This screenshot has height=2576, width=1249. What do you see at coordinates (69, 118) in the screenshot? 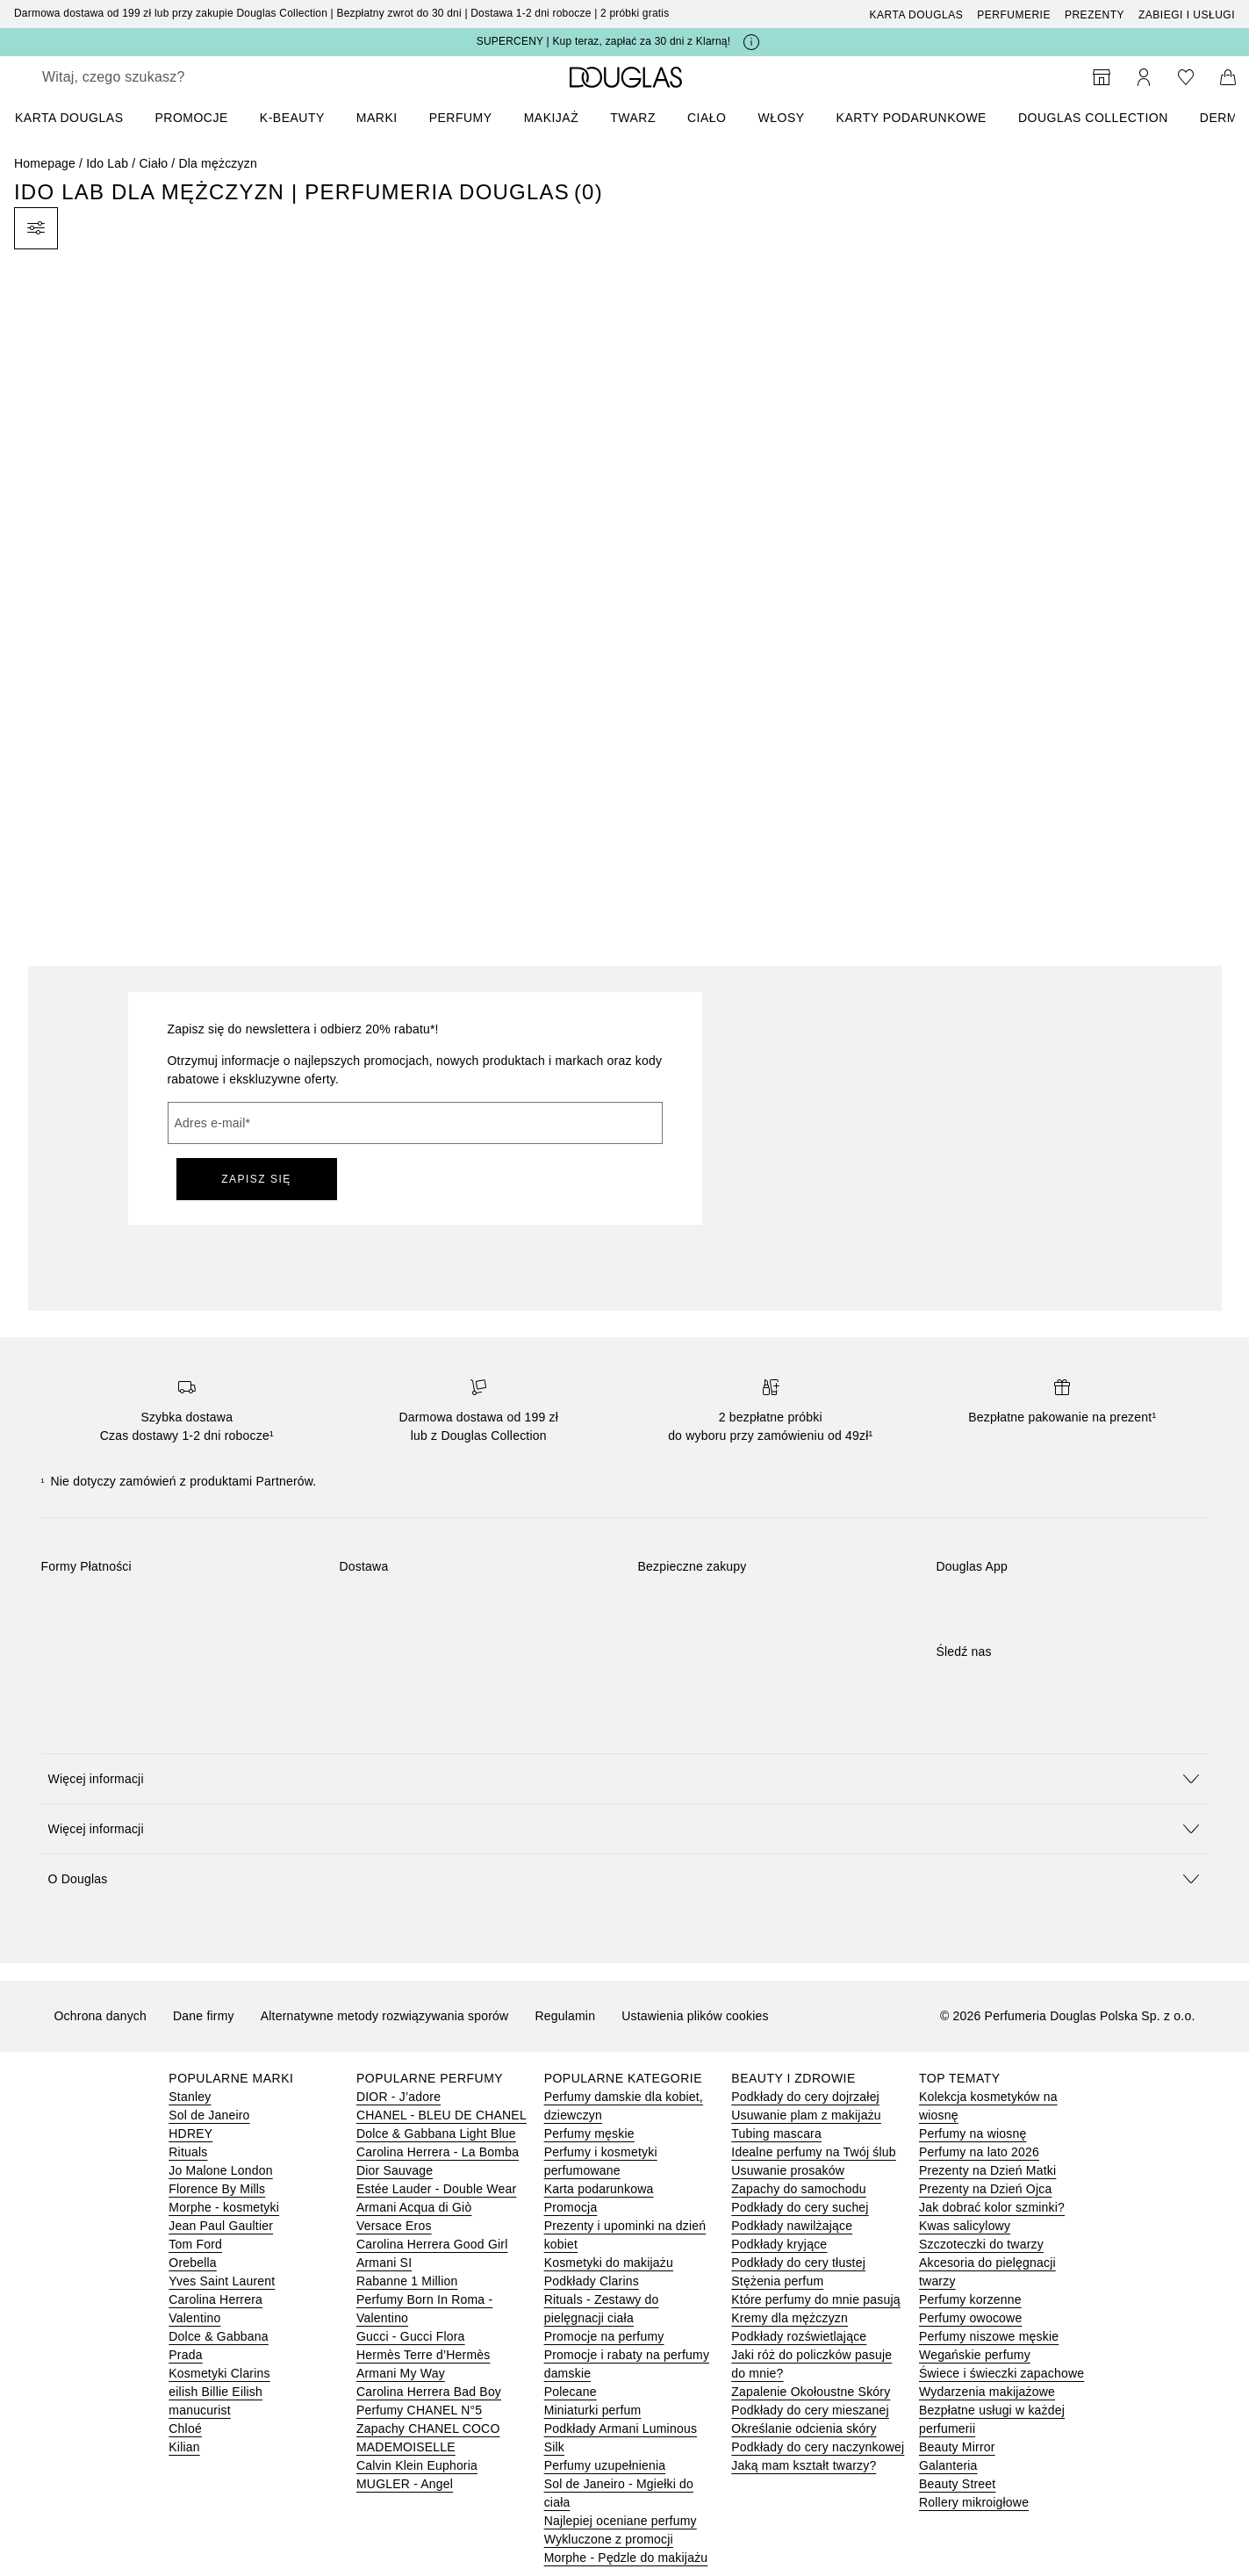
I see `KARTA DOUGLAS` at bounding box center [69, 118].